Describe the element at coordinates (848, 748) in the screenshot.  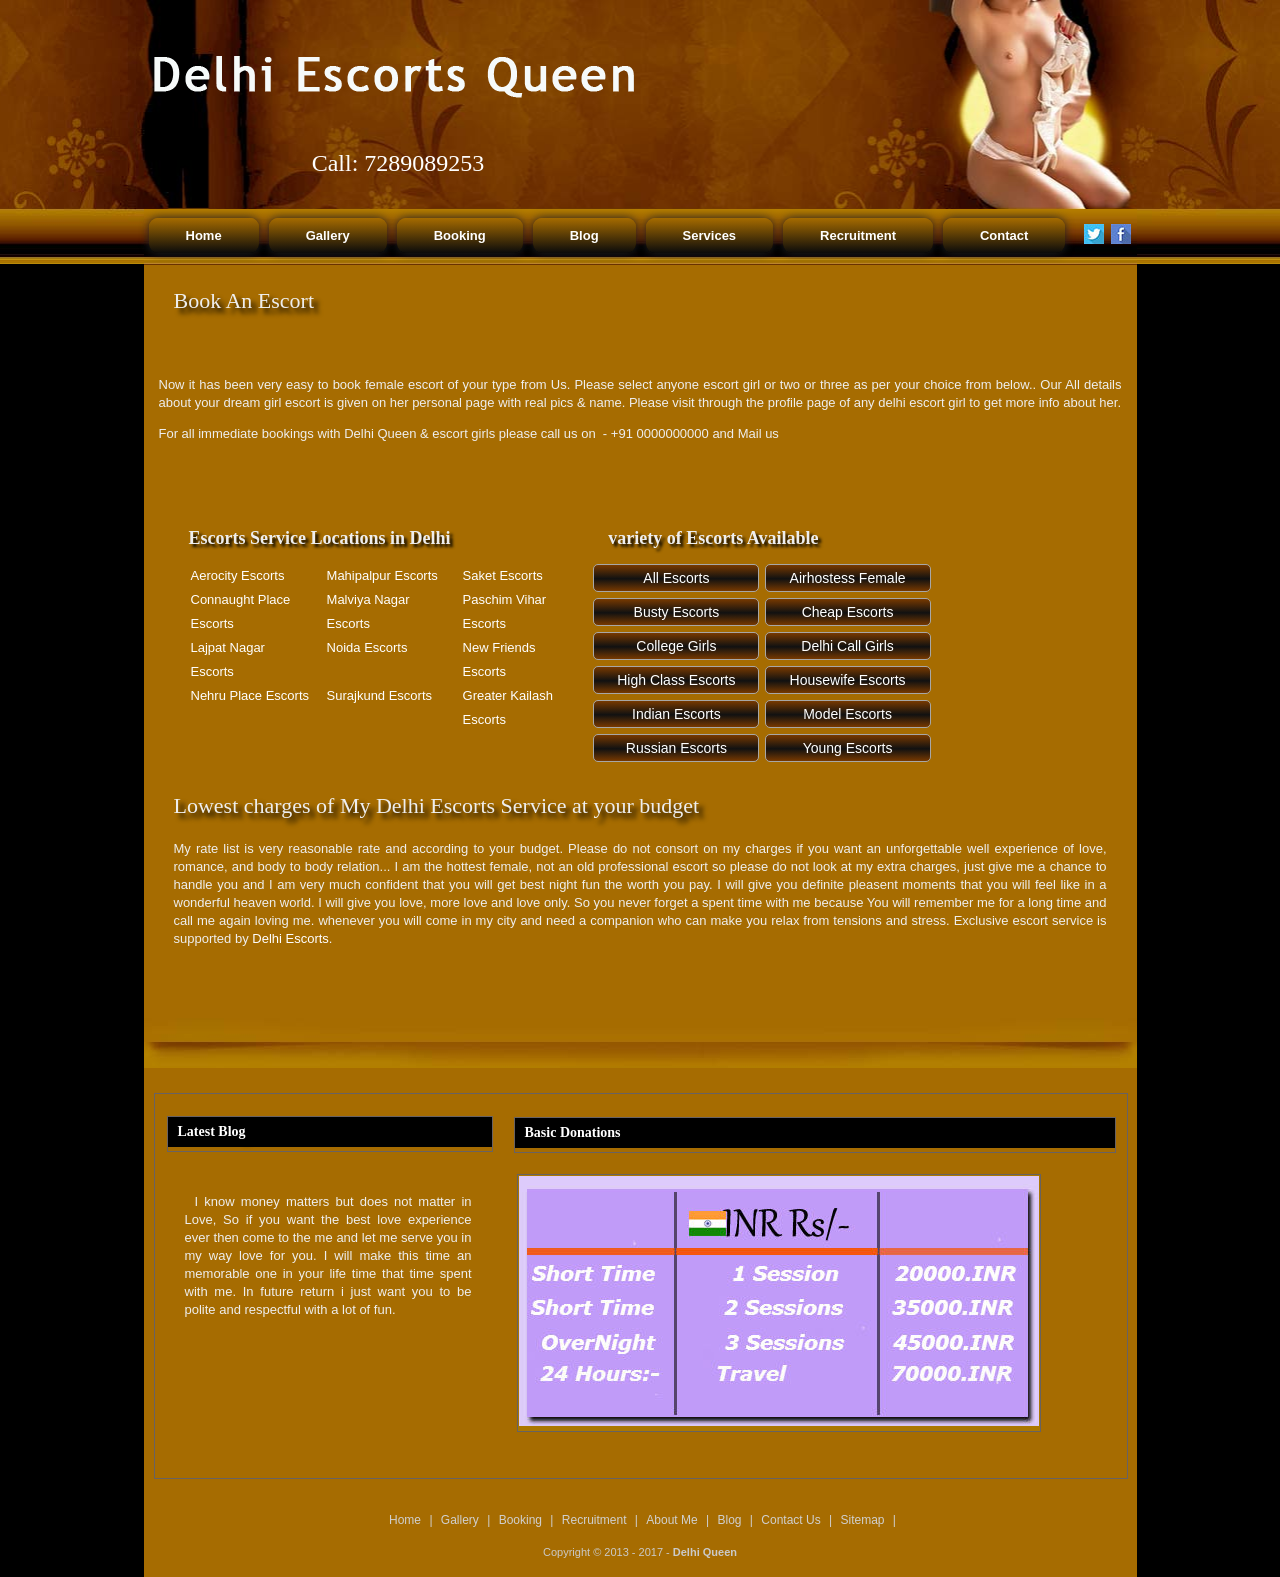
I see `Young Escorts` at that location.